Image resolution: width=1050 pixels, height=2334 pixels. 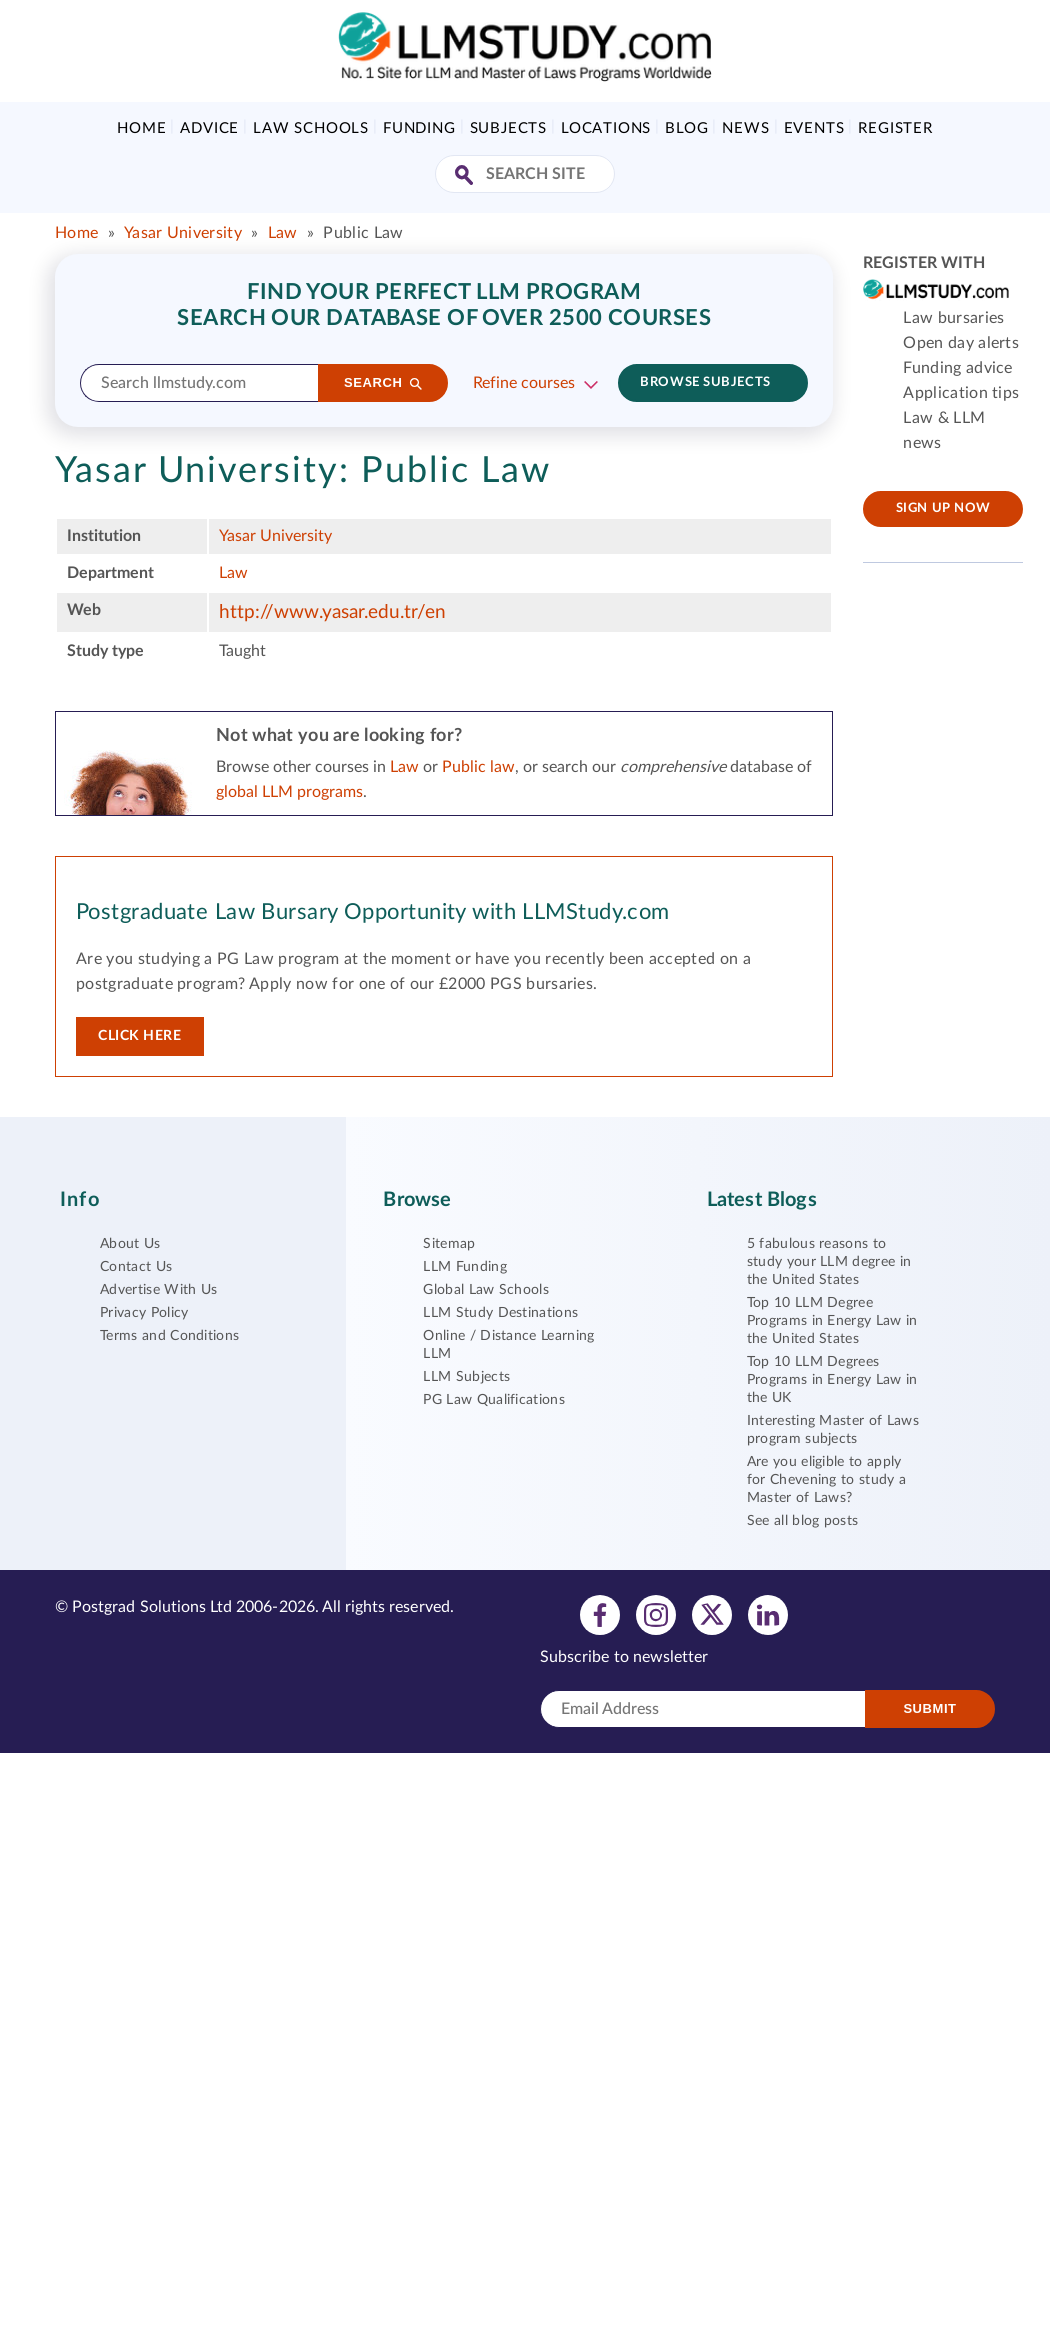 What do you see at coordinates (130, 1244) in the screenshot?
I see `About Us` at bounding box center [130, 1244].